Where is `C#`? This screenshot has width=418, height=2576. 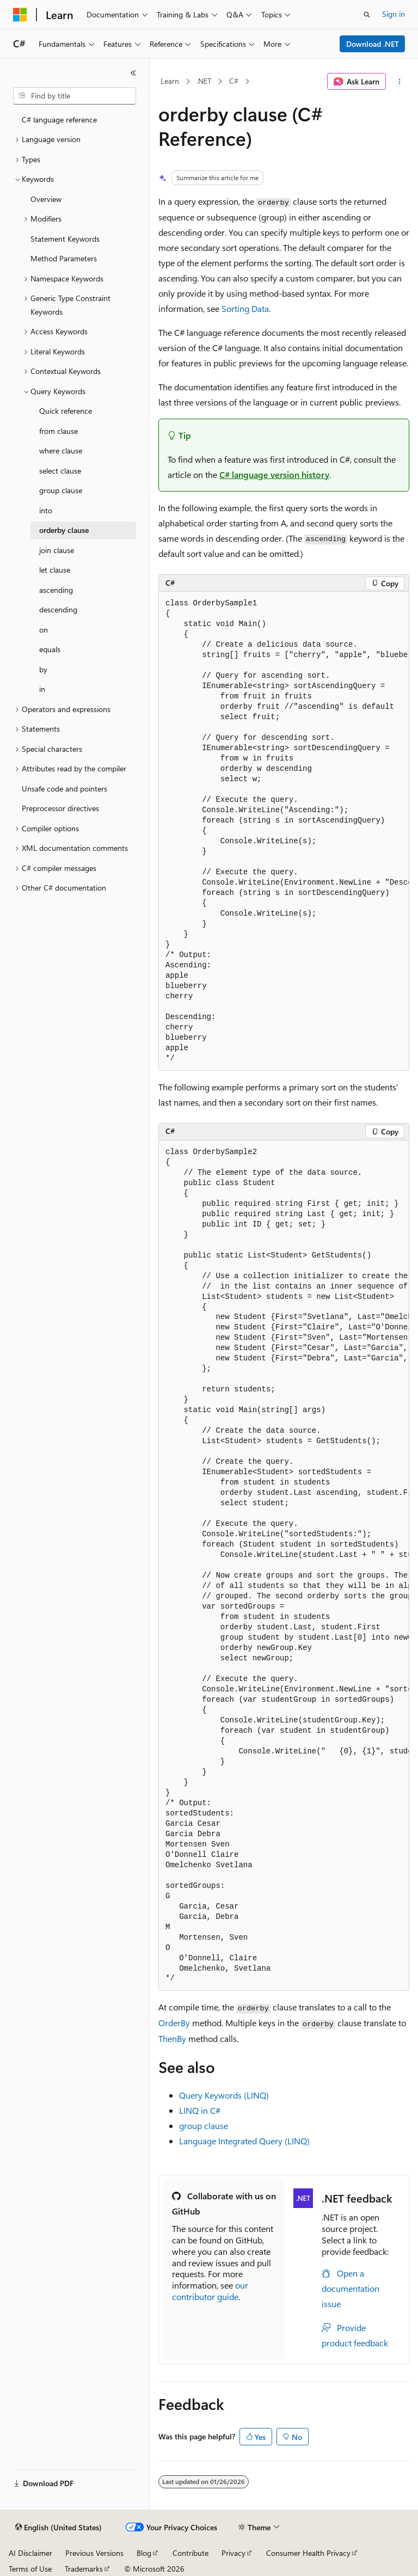
C# is located at coordinates (233, 81).